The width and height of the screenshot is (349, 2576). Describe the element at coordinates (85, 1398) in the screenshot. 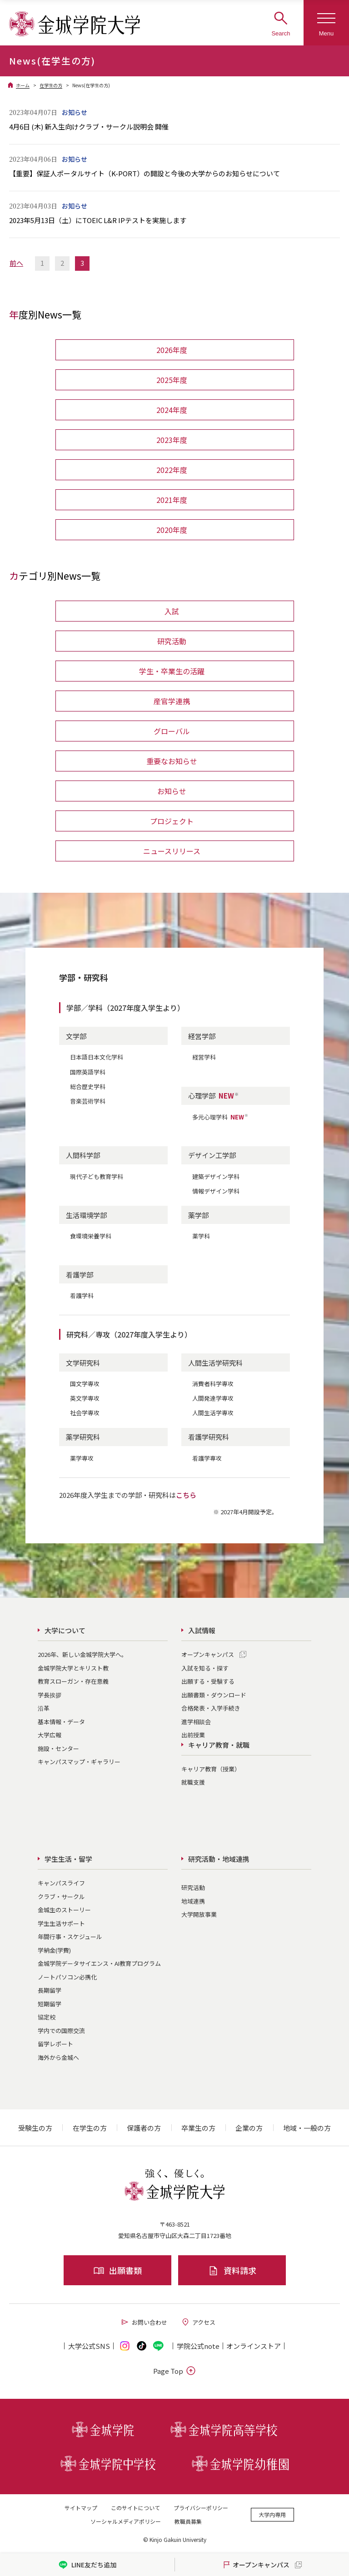

I see `英文学専攻` at that location.